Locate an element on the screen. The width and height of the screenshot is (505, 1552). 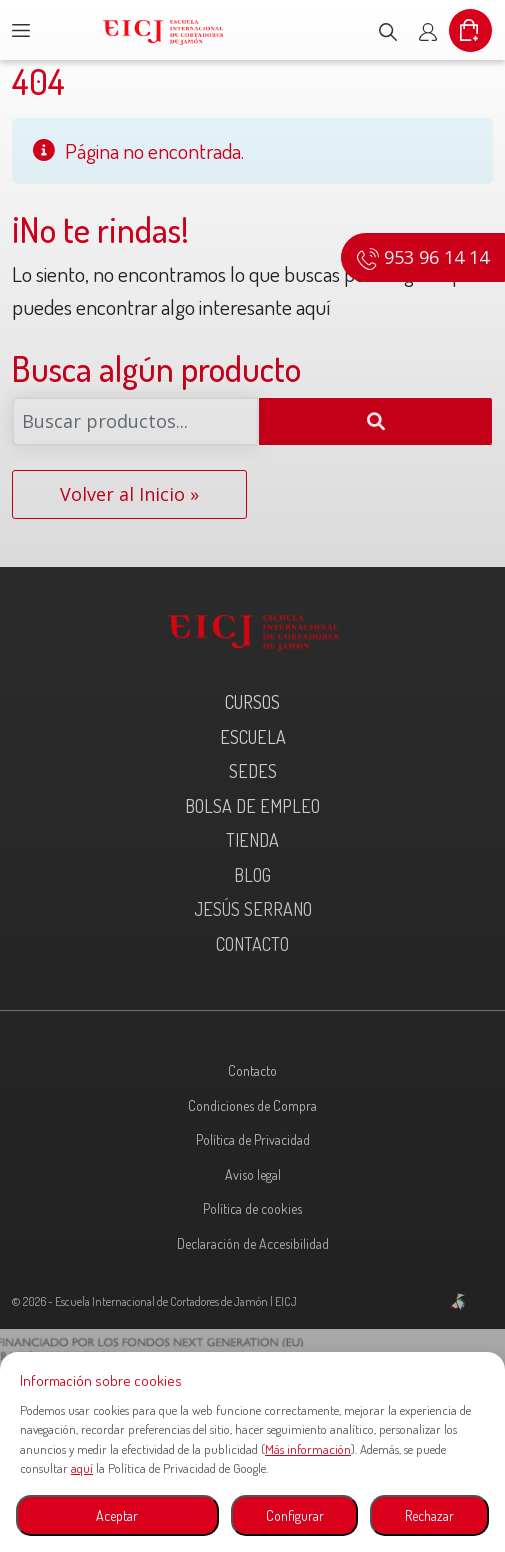
aquí is located at coordinates (82, 1468).